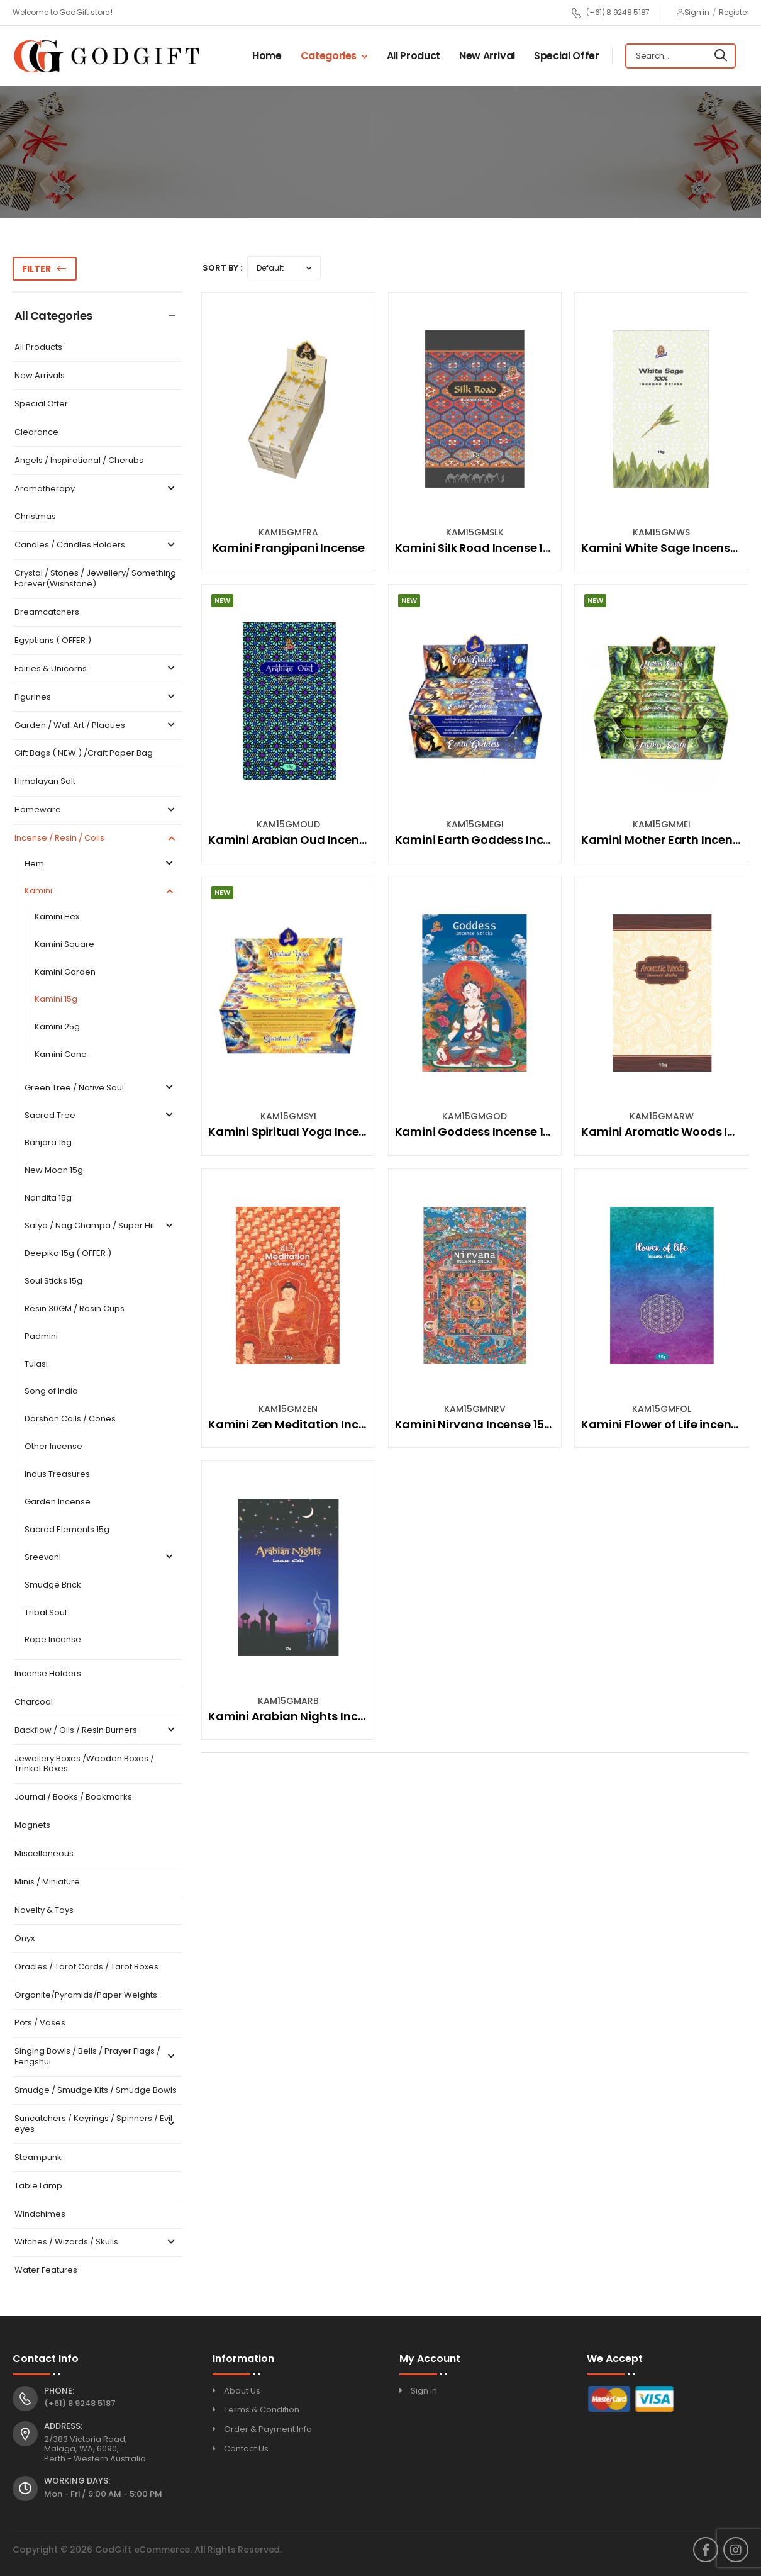 The image size is (761, 2576). Describe the element at coordinates (500, 840) in the screenshot. I see `Kamini Earth Goddess Incense 15Gm` at that location.